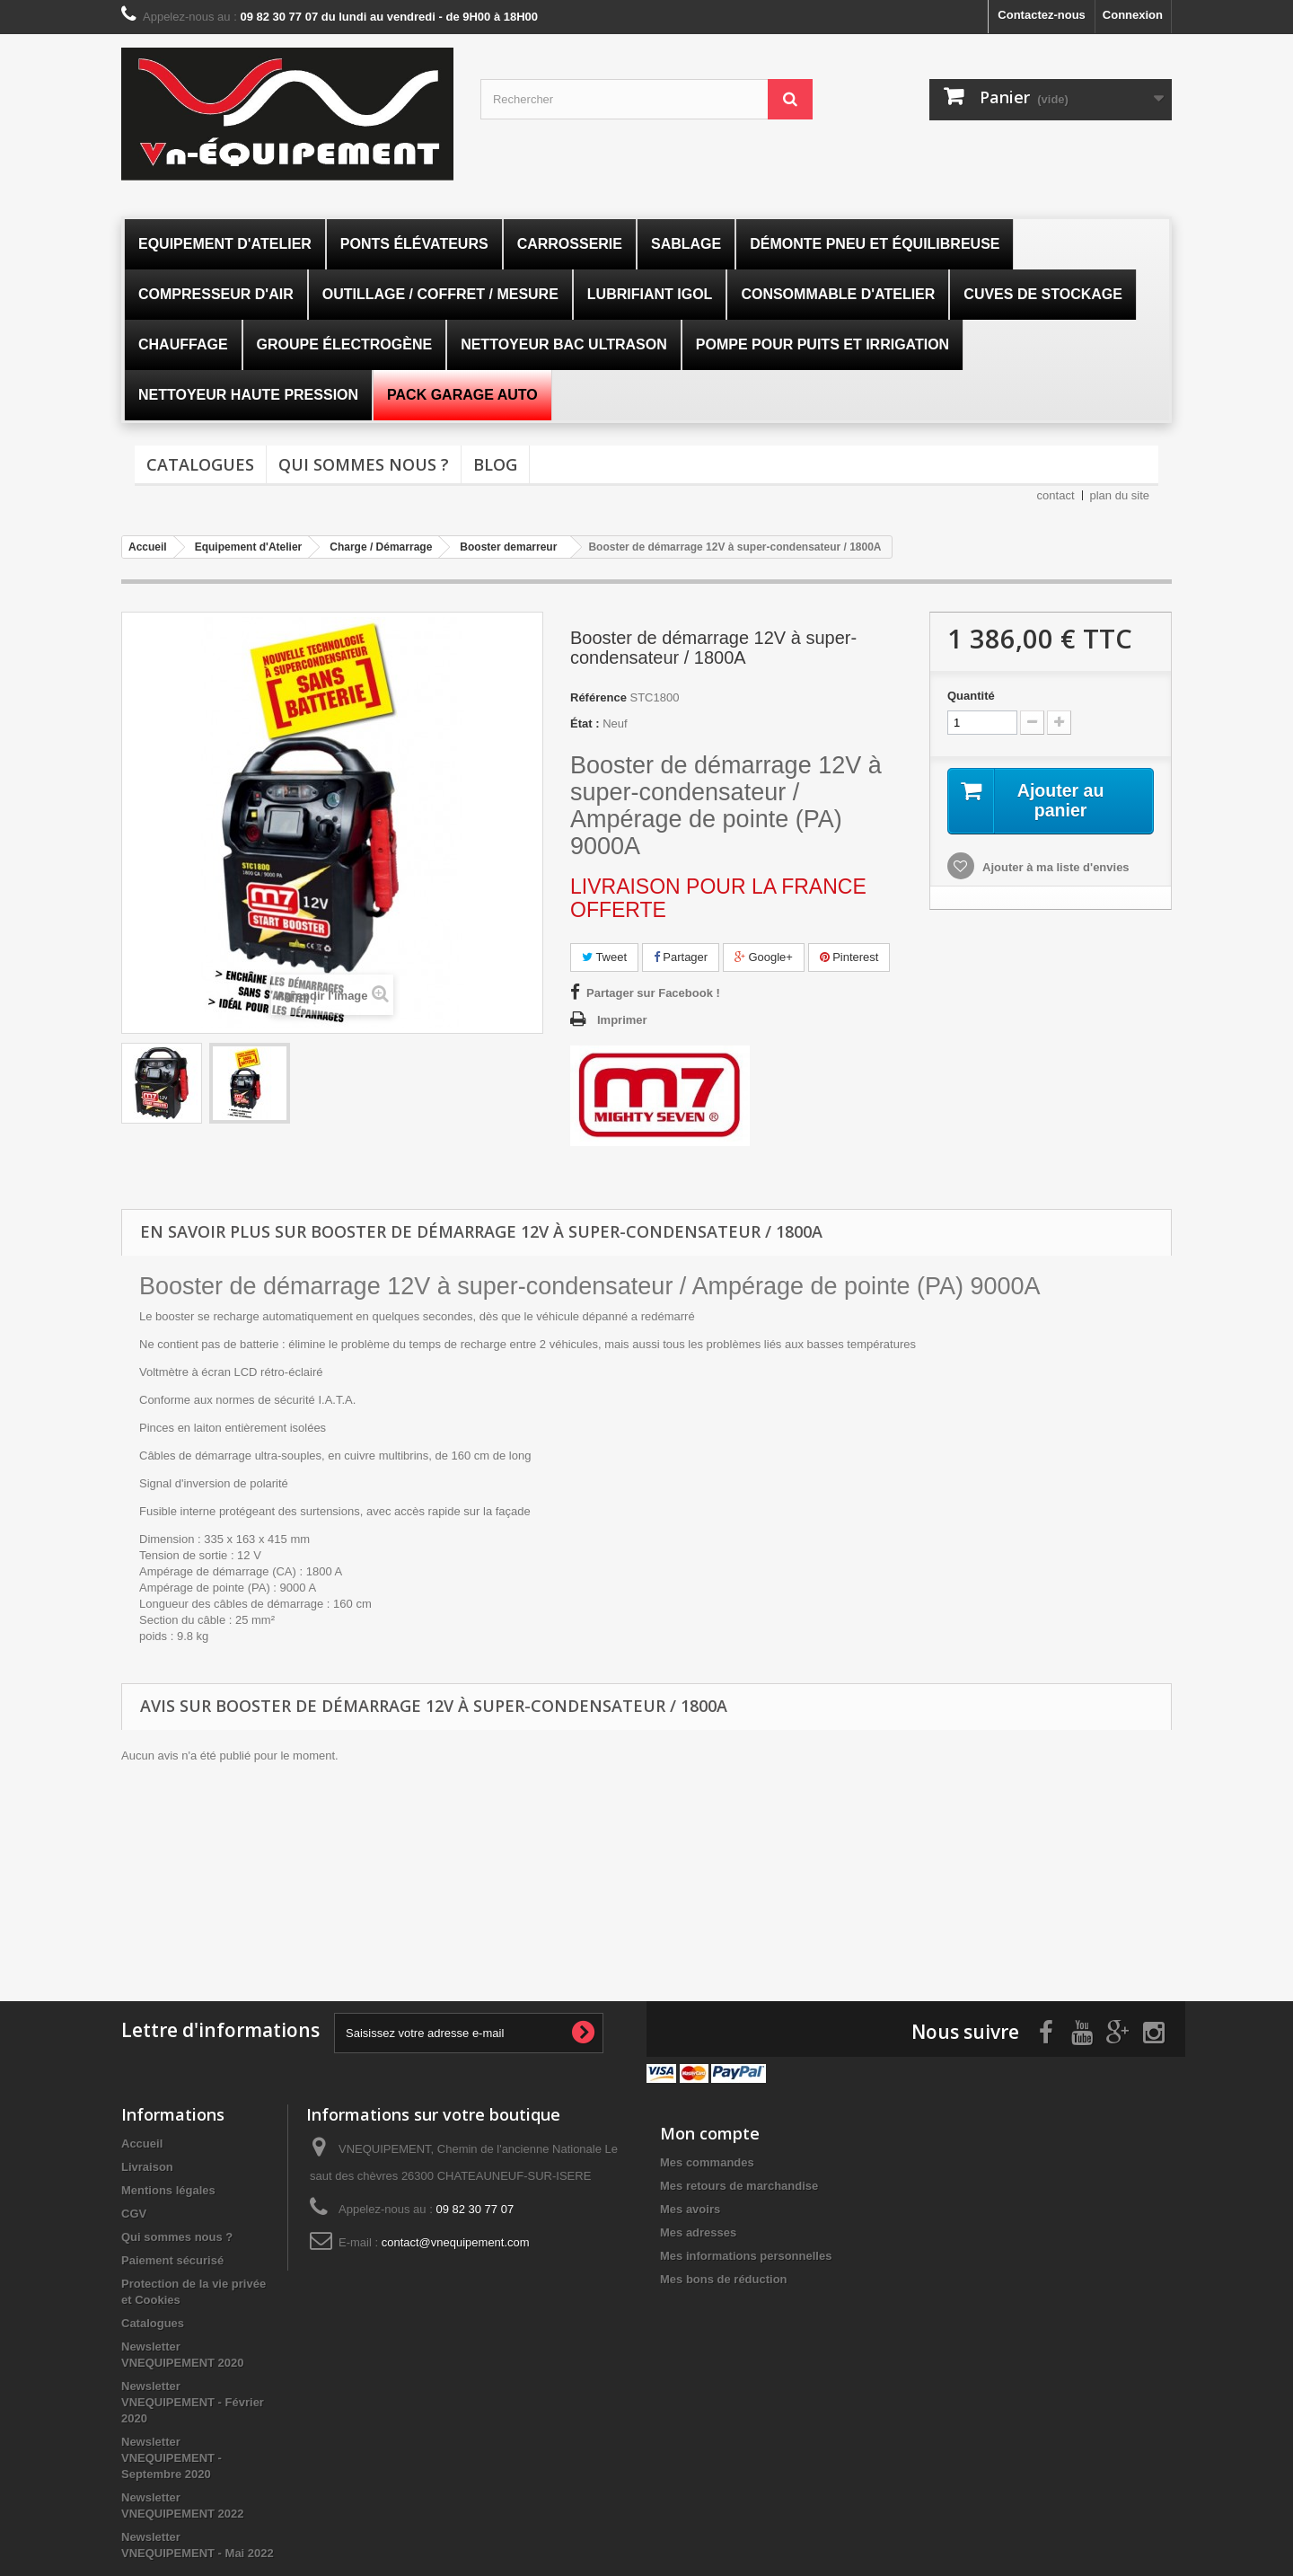 The image size is (1293, 2576). I want to click on Mes retours de marchandise, so click(739, 2185).